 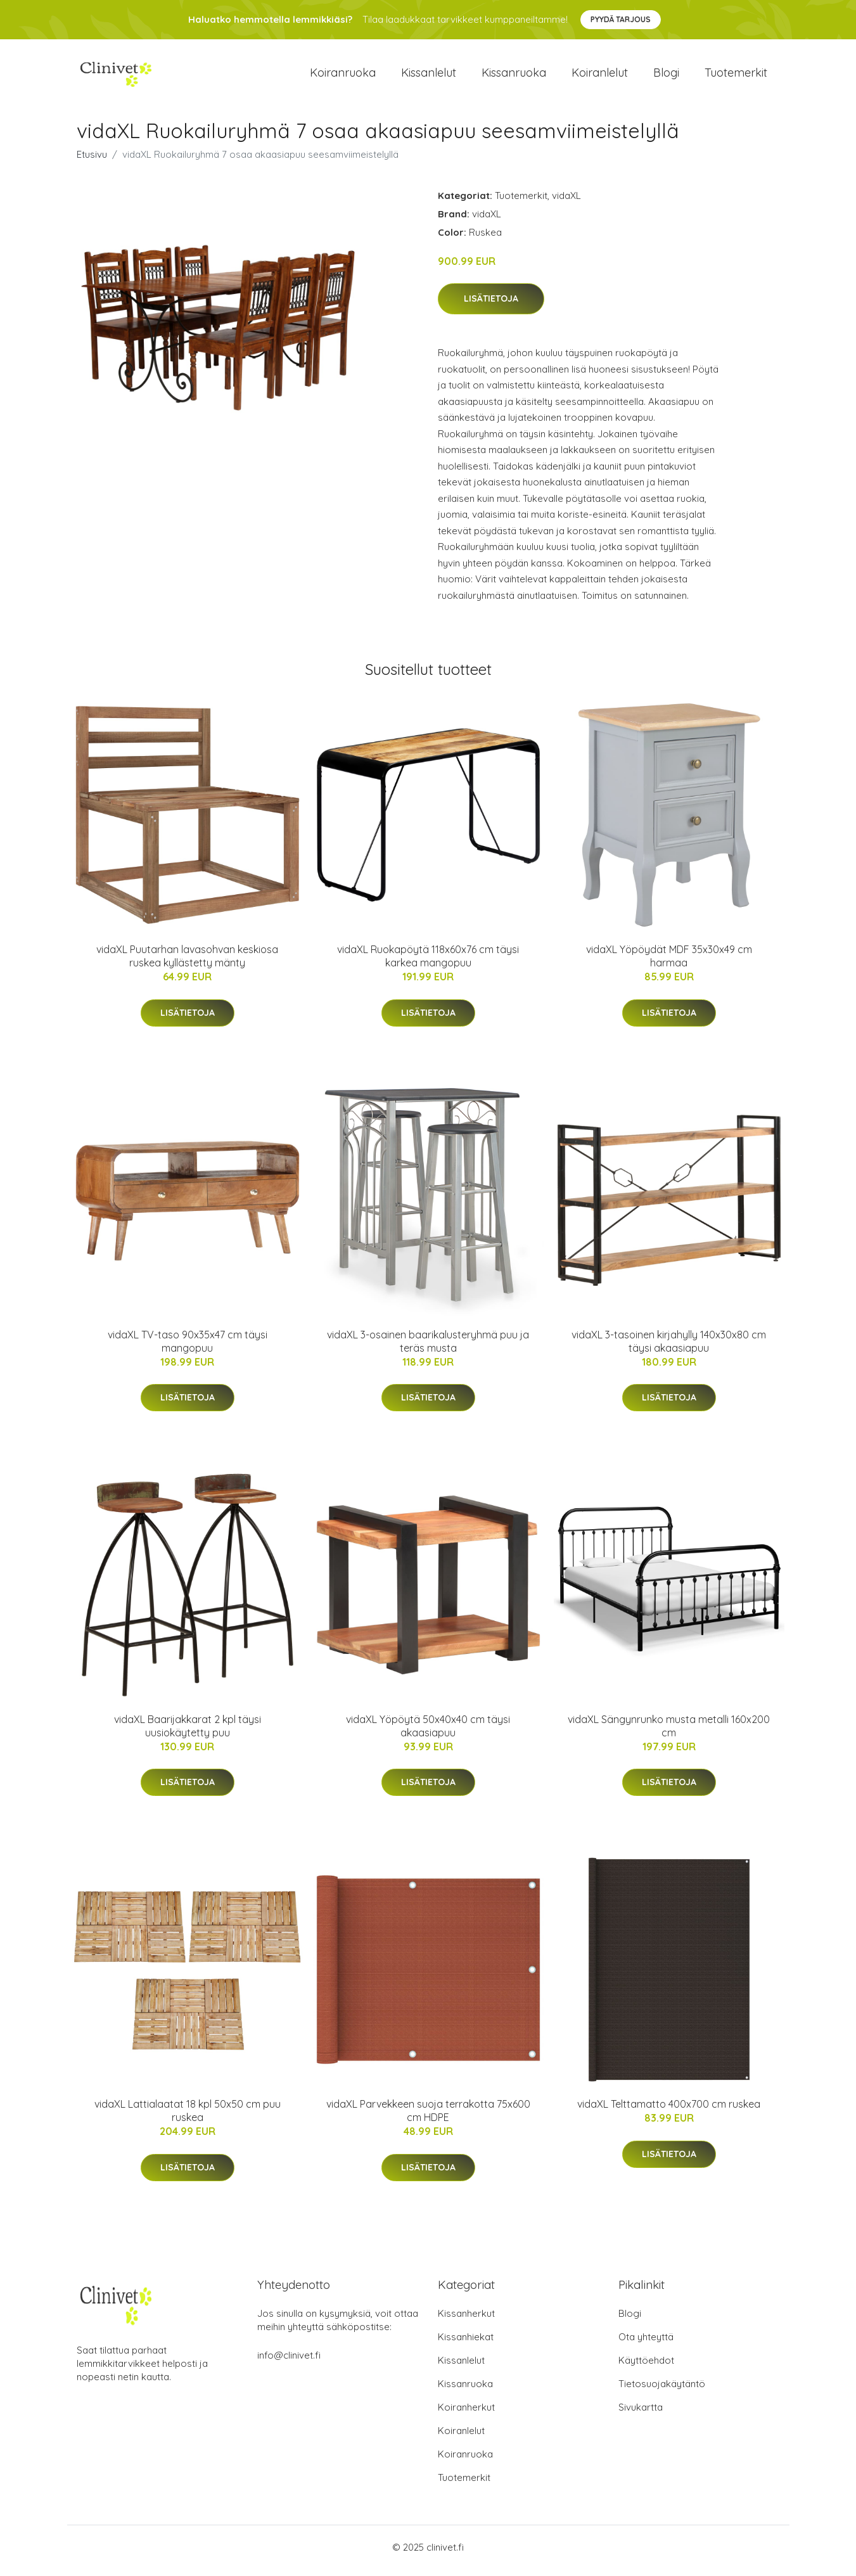 I want to click on Tuotemerkit, so click(x=736, y=75).